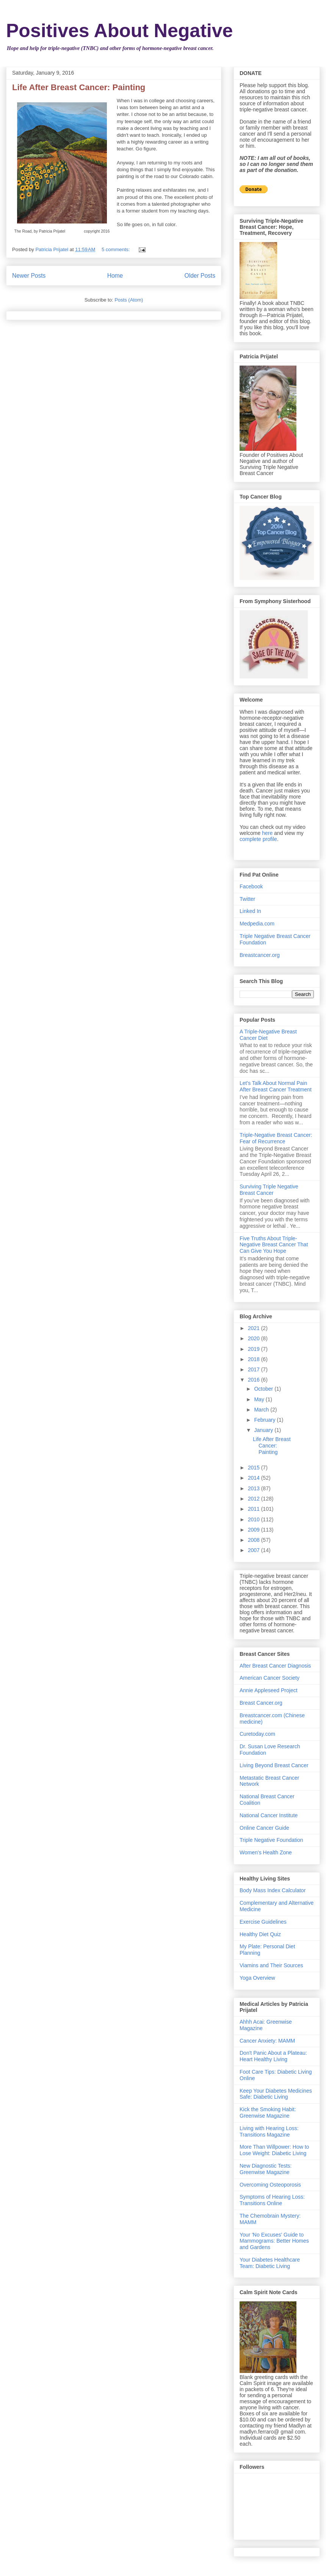 This screenshot has height=2576, width=326. I want to click on Triple-Negative Breast Cancer: Fear of Recurrence, so click(276, 1138).